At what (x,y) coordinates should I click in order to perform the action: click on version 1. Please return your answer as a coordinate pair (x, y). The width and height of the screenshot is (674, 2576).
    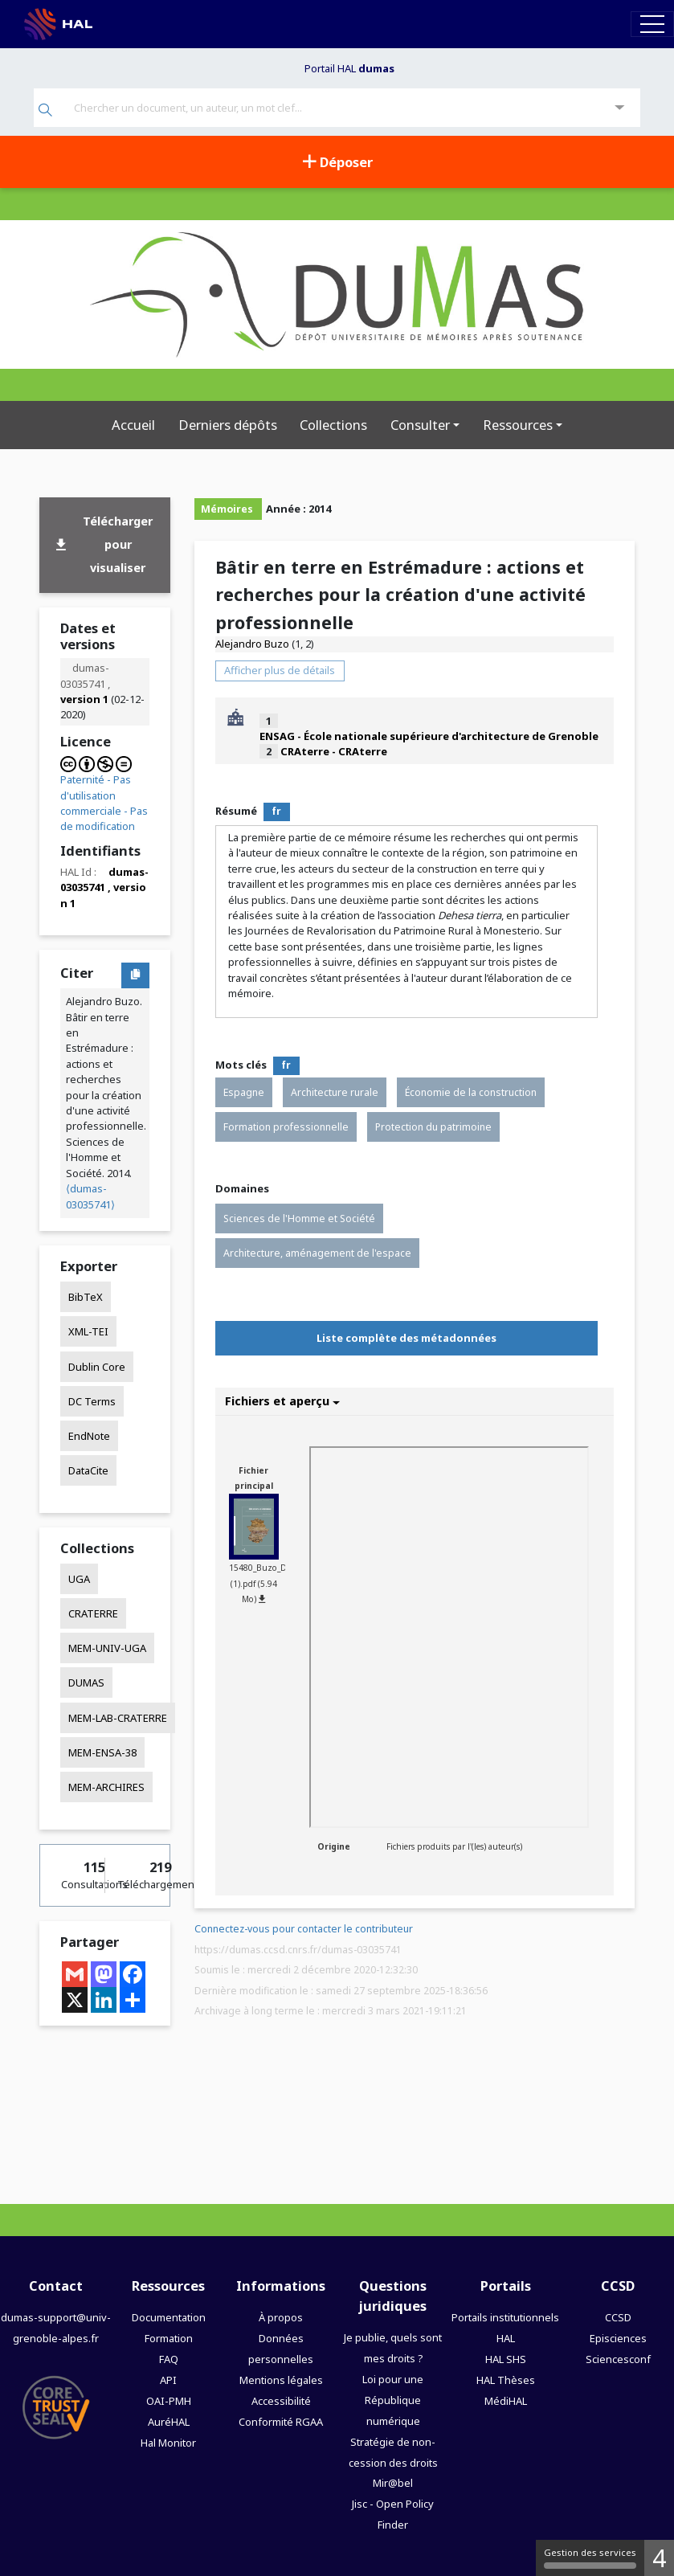
    Looking at the image, I should click on (84, 699).